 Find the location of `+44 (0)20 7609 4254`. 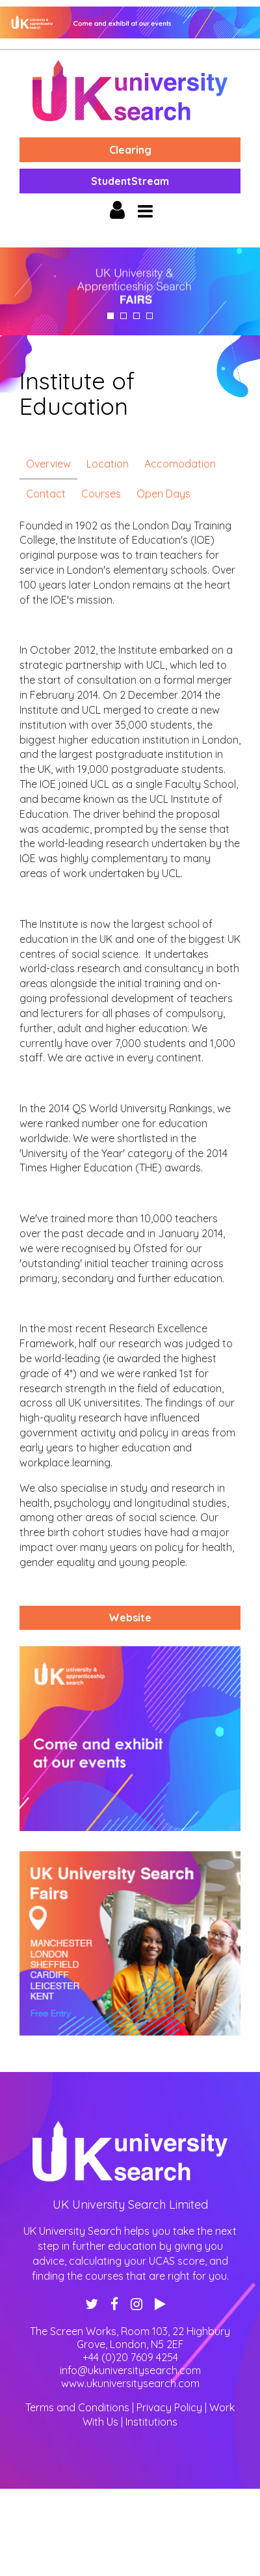

+44 (0)20 7609 4254 is located at coordinates (130, 2357).